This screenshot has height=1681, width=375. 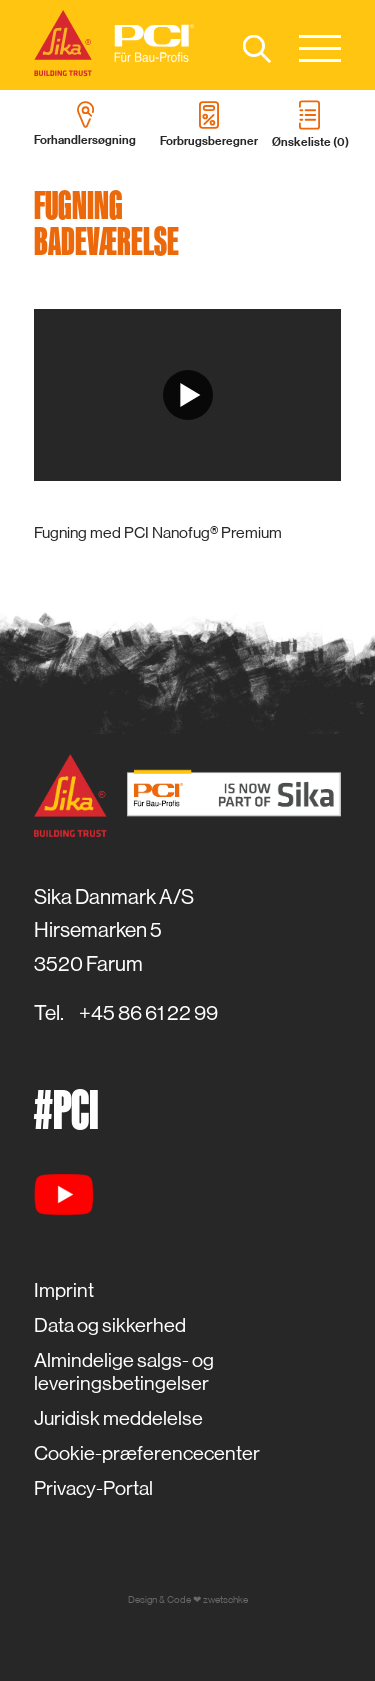 What do you see at coordinates (93, 1488) in the screenshot?
I see `Privacy-Portal` at bounding box center [93, 1488].